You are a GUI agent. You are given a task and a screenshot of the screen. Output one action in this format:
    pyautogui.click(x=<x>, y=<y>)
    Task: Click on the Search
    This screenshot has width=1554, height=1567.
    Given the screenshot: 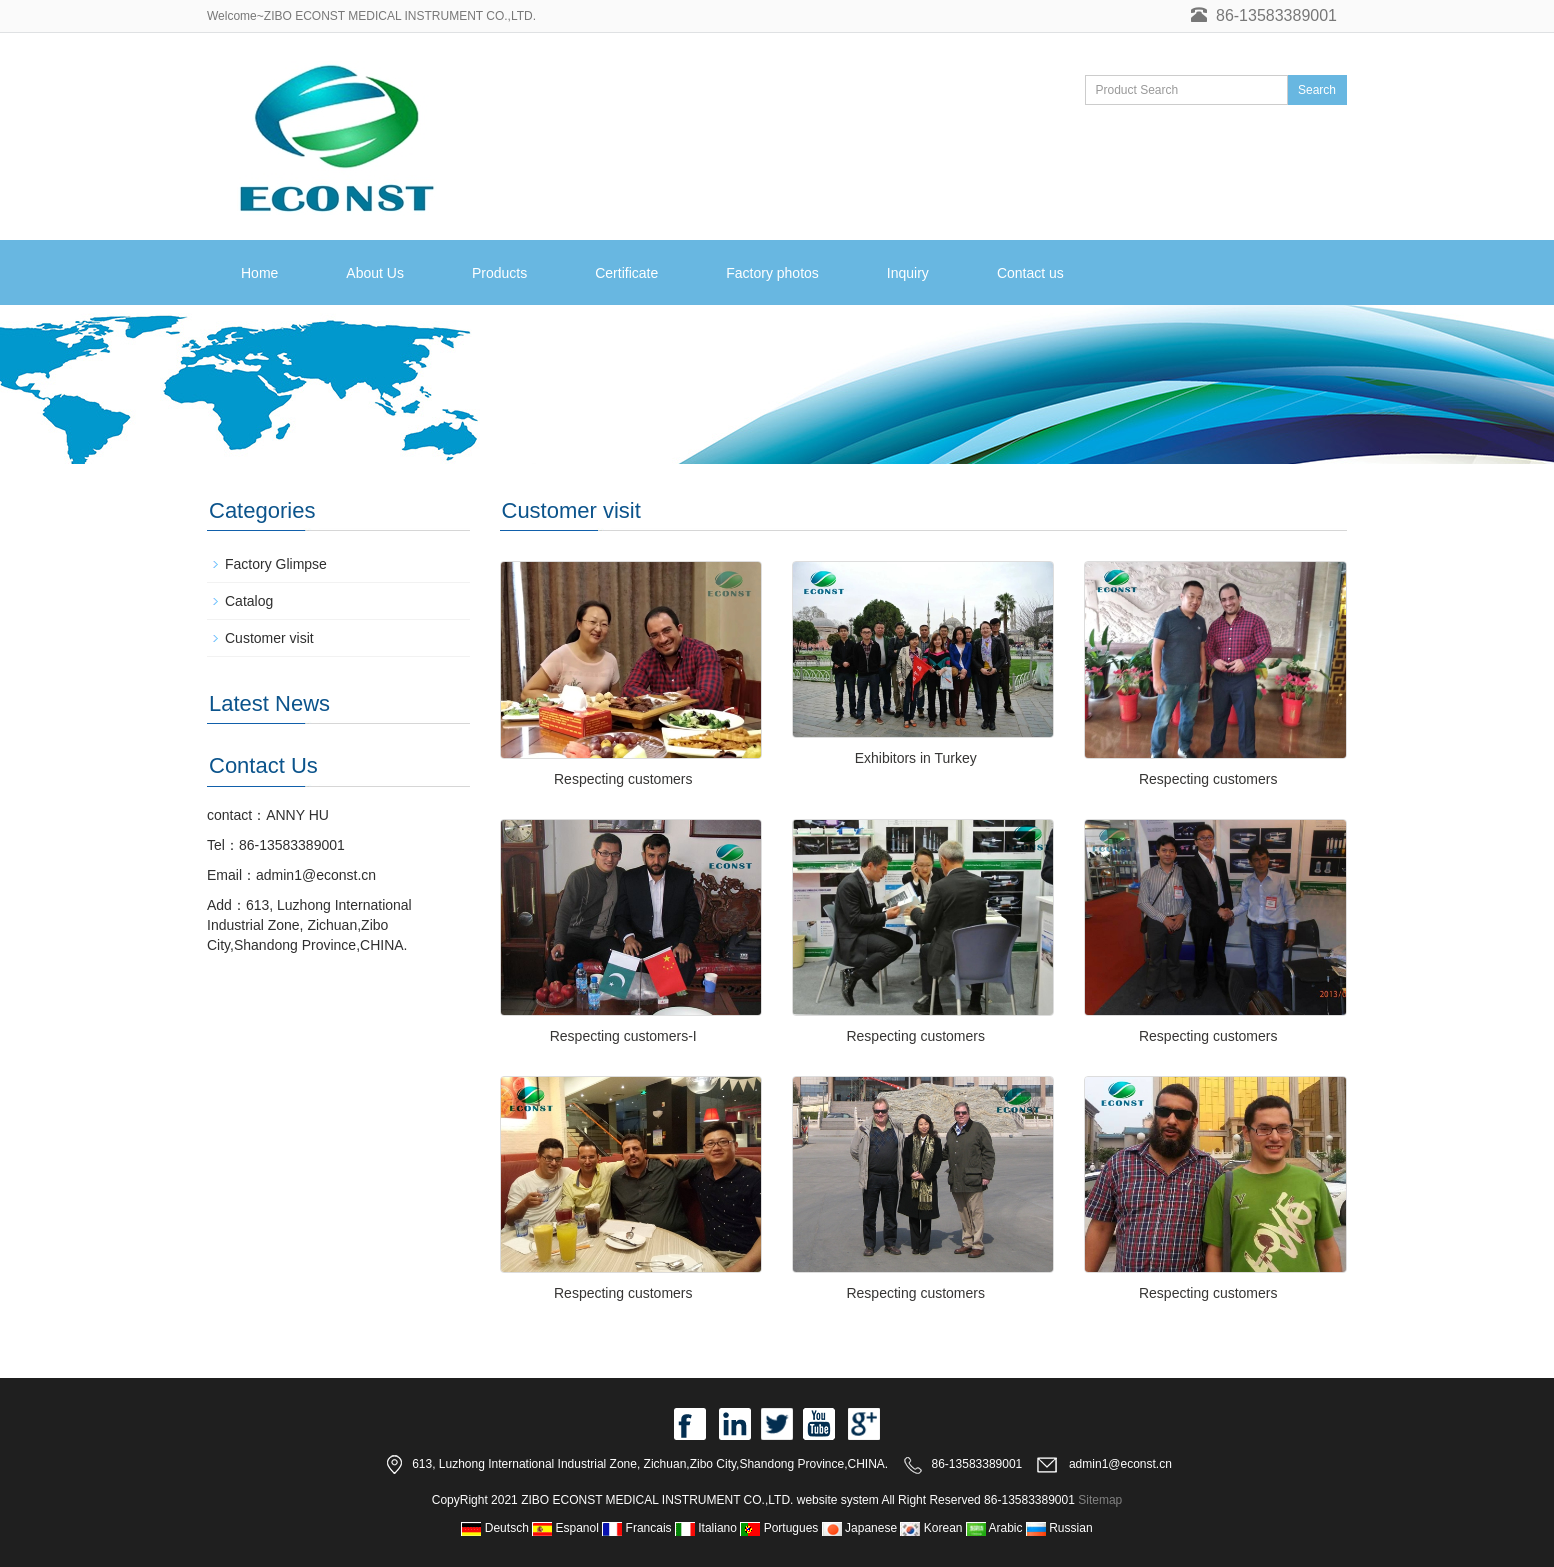 What is the action you would take?
    pyautogui.click(x=1317, y=90)
    